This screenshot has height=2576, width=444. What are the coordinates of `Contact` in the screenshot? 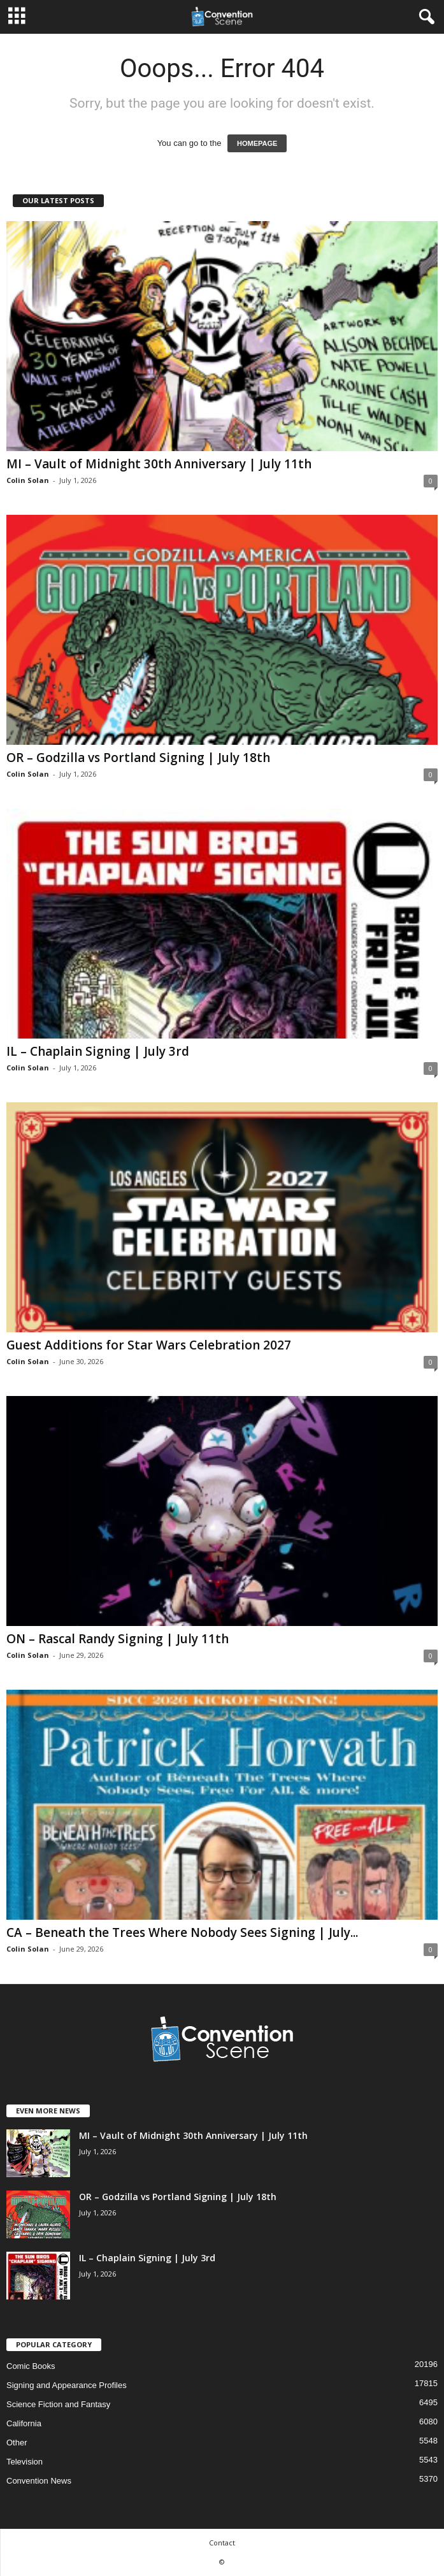 It's located at (222, 2542).